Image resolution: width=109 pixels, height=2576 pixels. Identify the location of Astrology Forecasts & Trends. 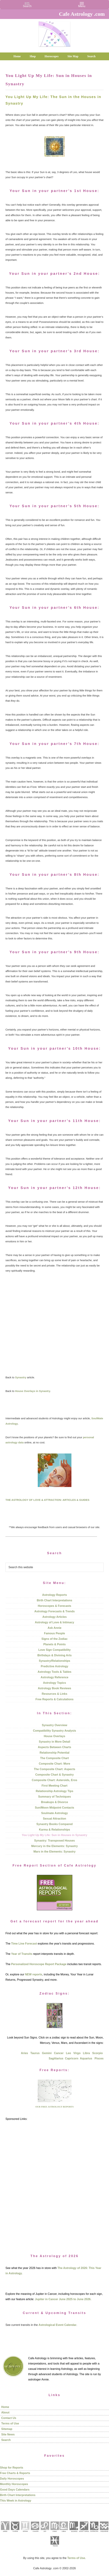
(54, 1611).